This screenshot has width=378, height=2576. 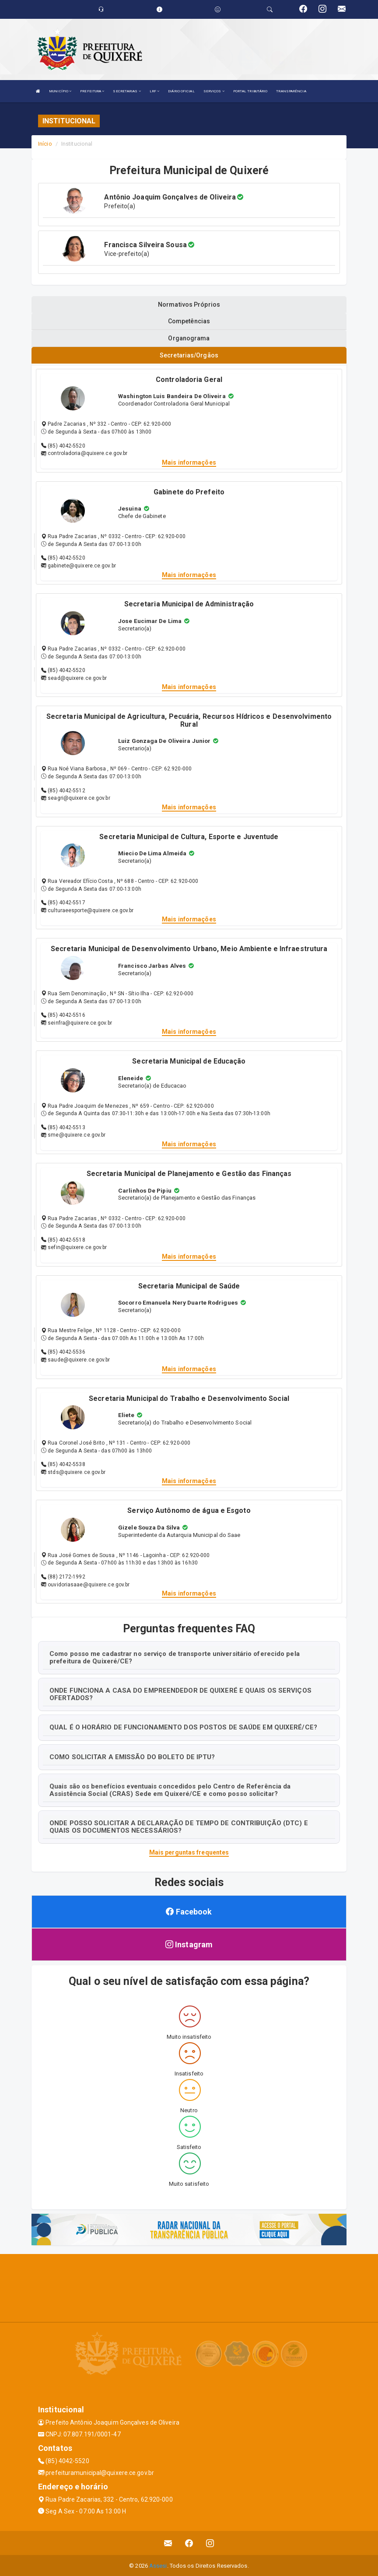 What do you see at coordinates (189, 461) in the screenshot?
I see `Mais informações` at bounding box center [189, 461].